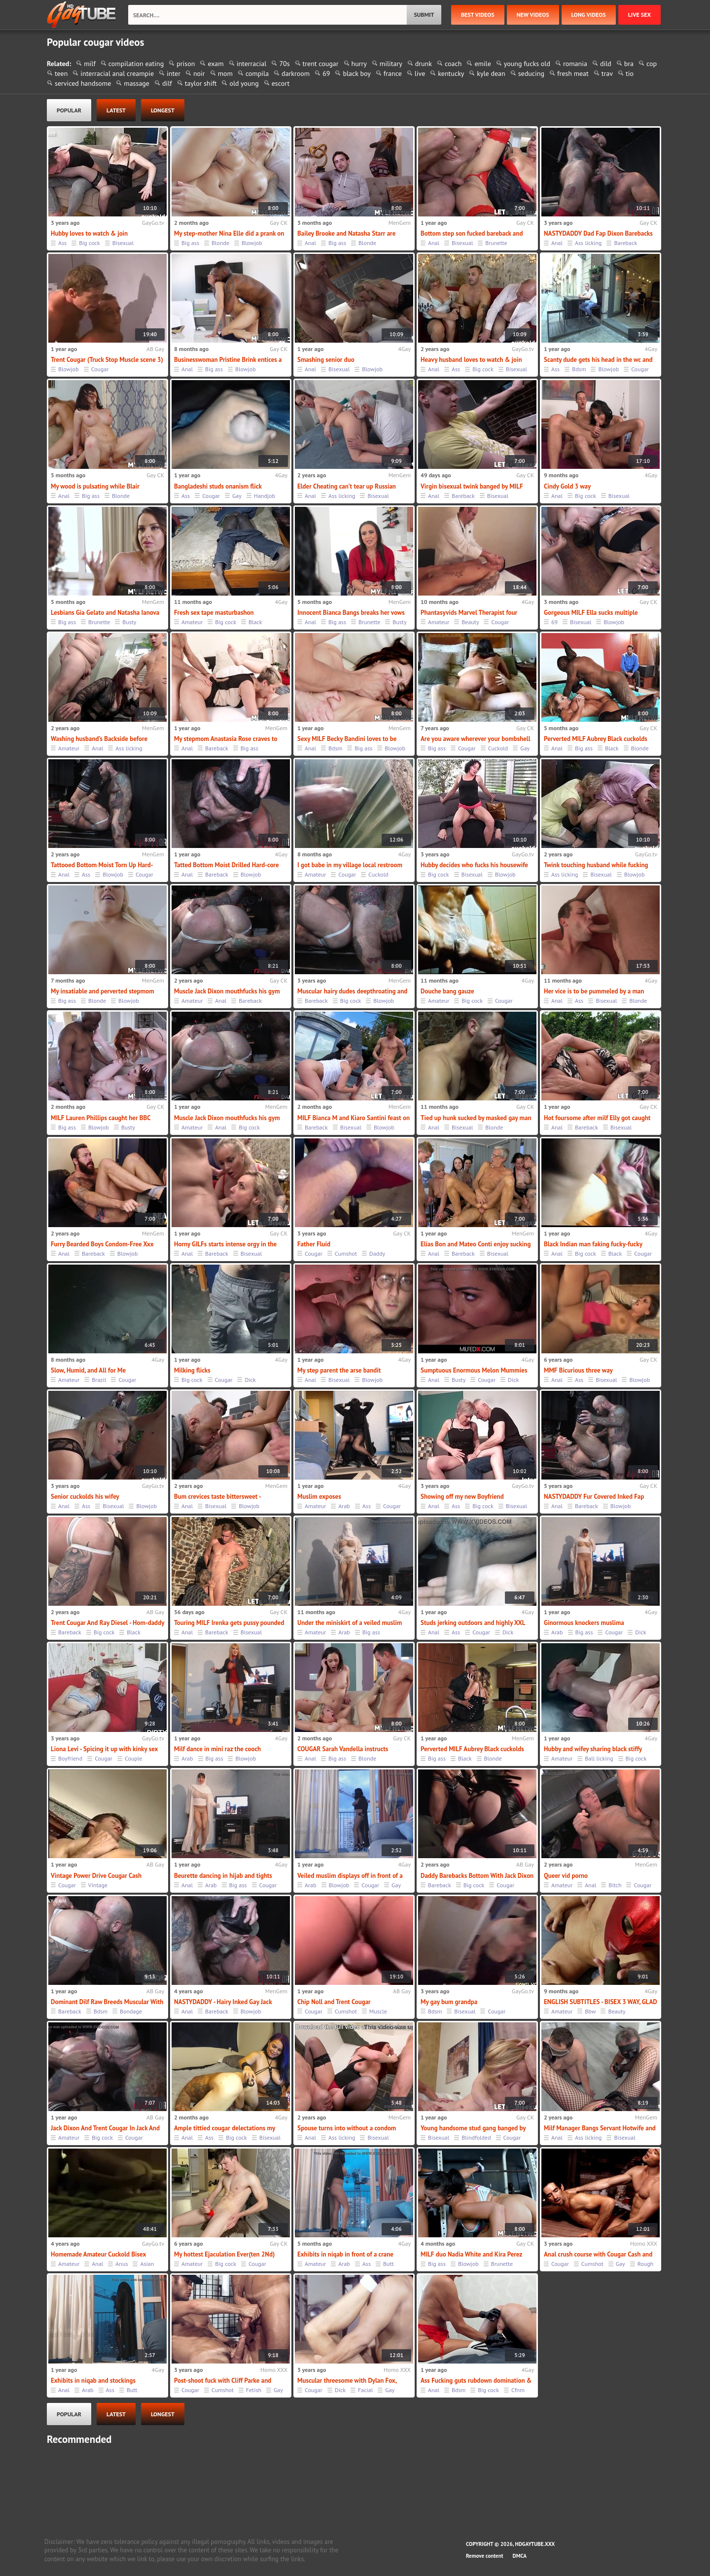  What do you see at coordinates (319, 1496) in the screenshot?
I see `Muslim exposes` at bounding box center [319, 1496].